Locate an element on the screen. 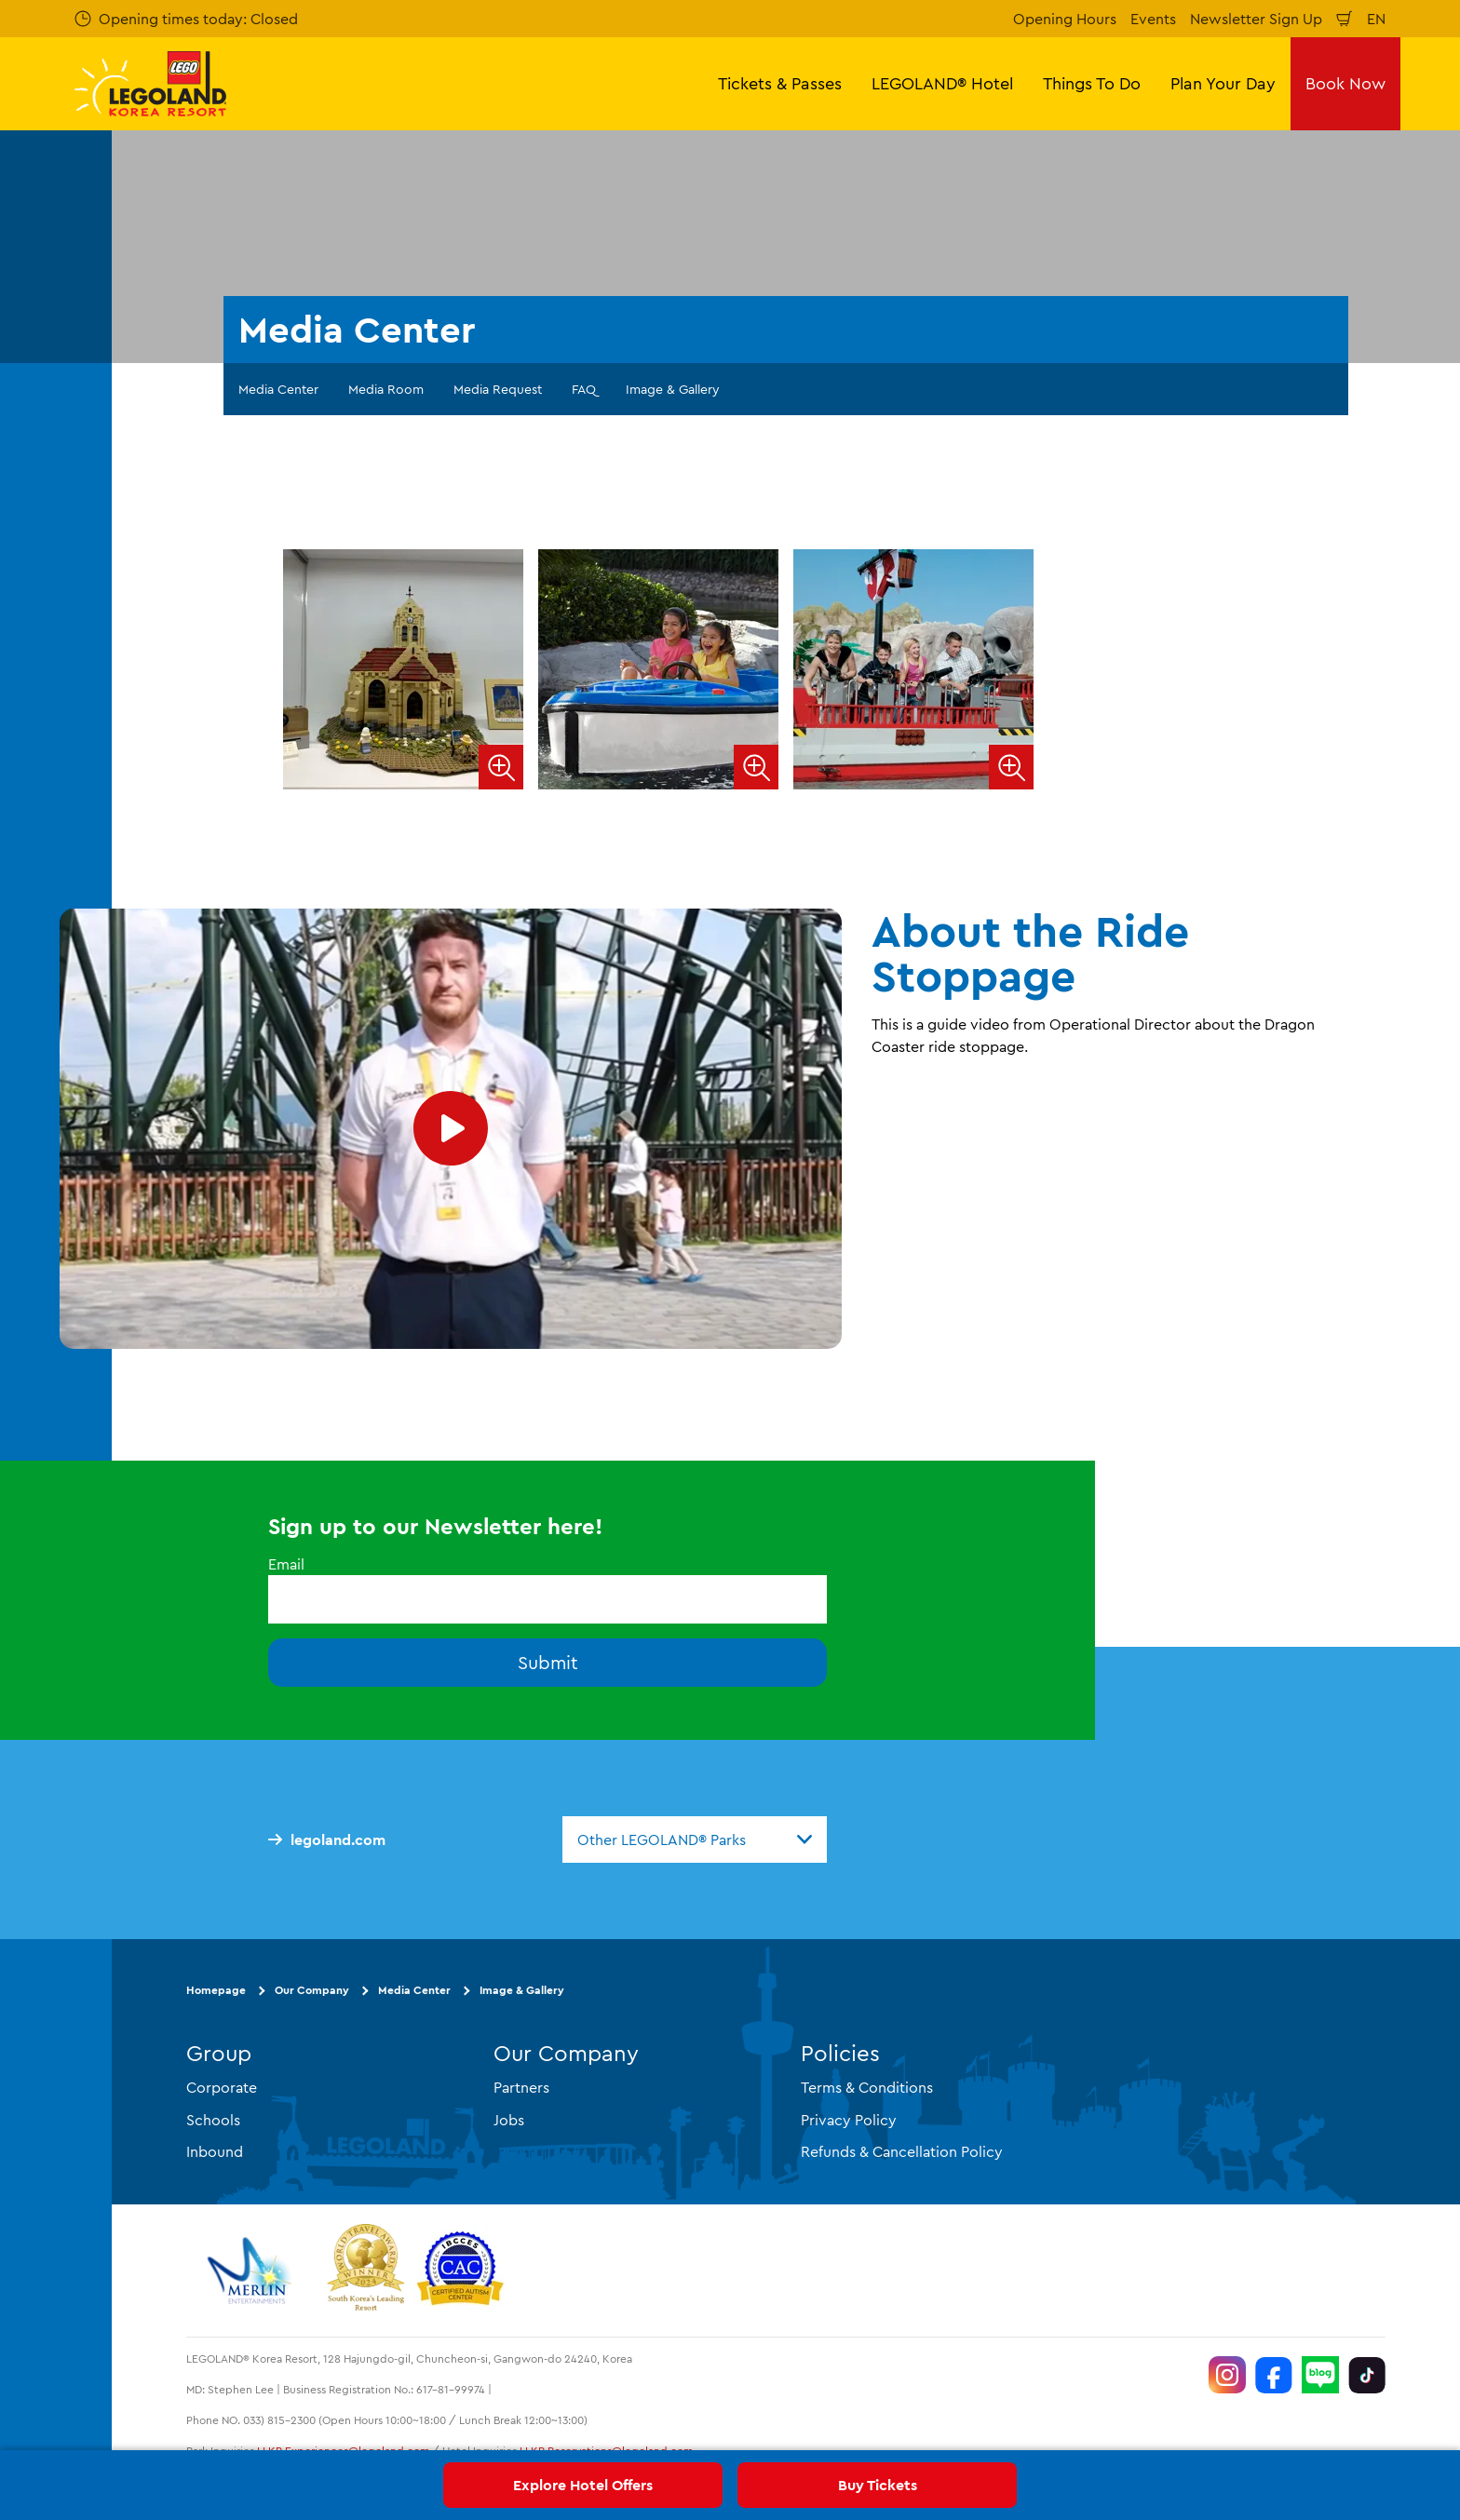  Corporate is located at coordinates (221, 2087).